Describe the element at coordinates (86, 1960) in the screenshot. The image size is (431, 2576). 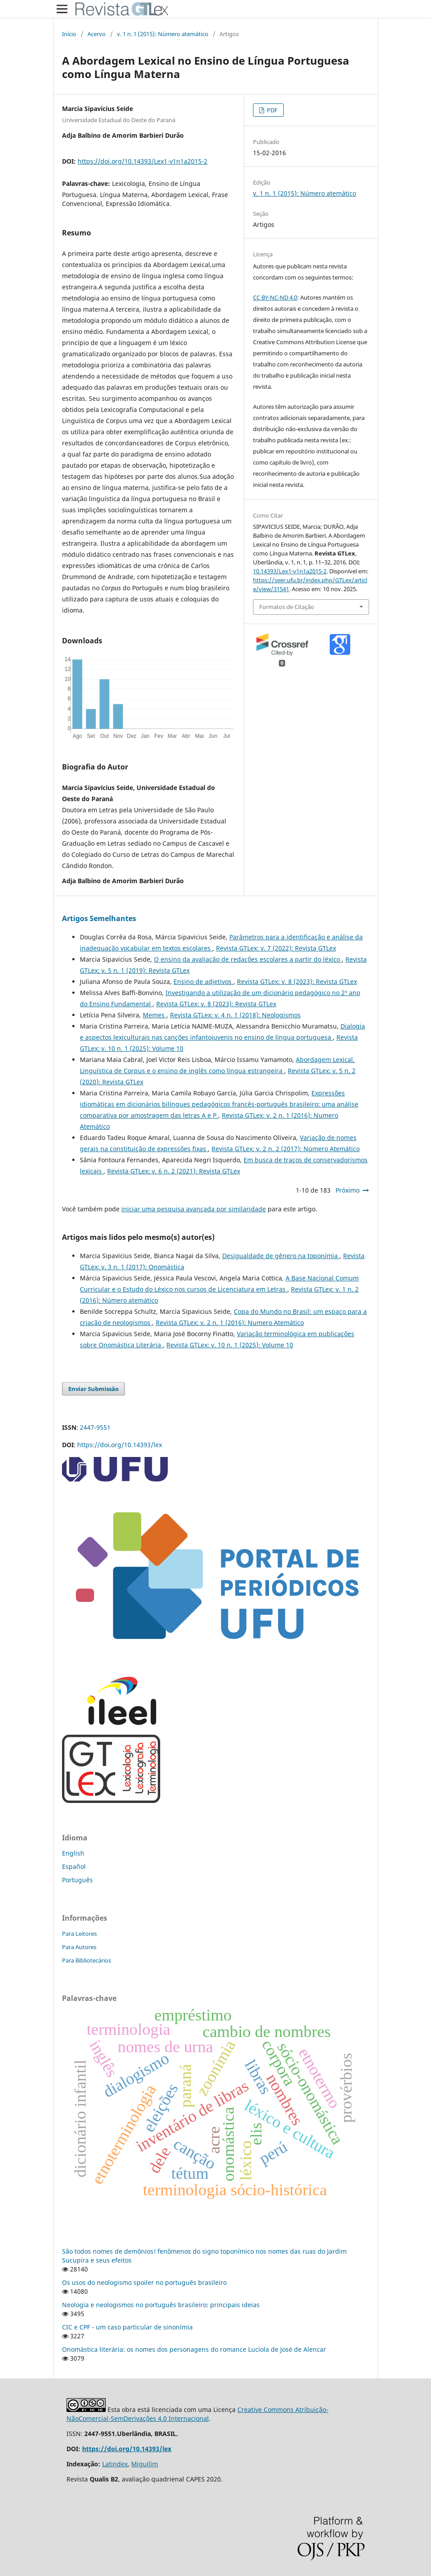
I see `Para Bibliotecários` at that location.